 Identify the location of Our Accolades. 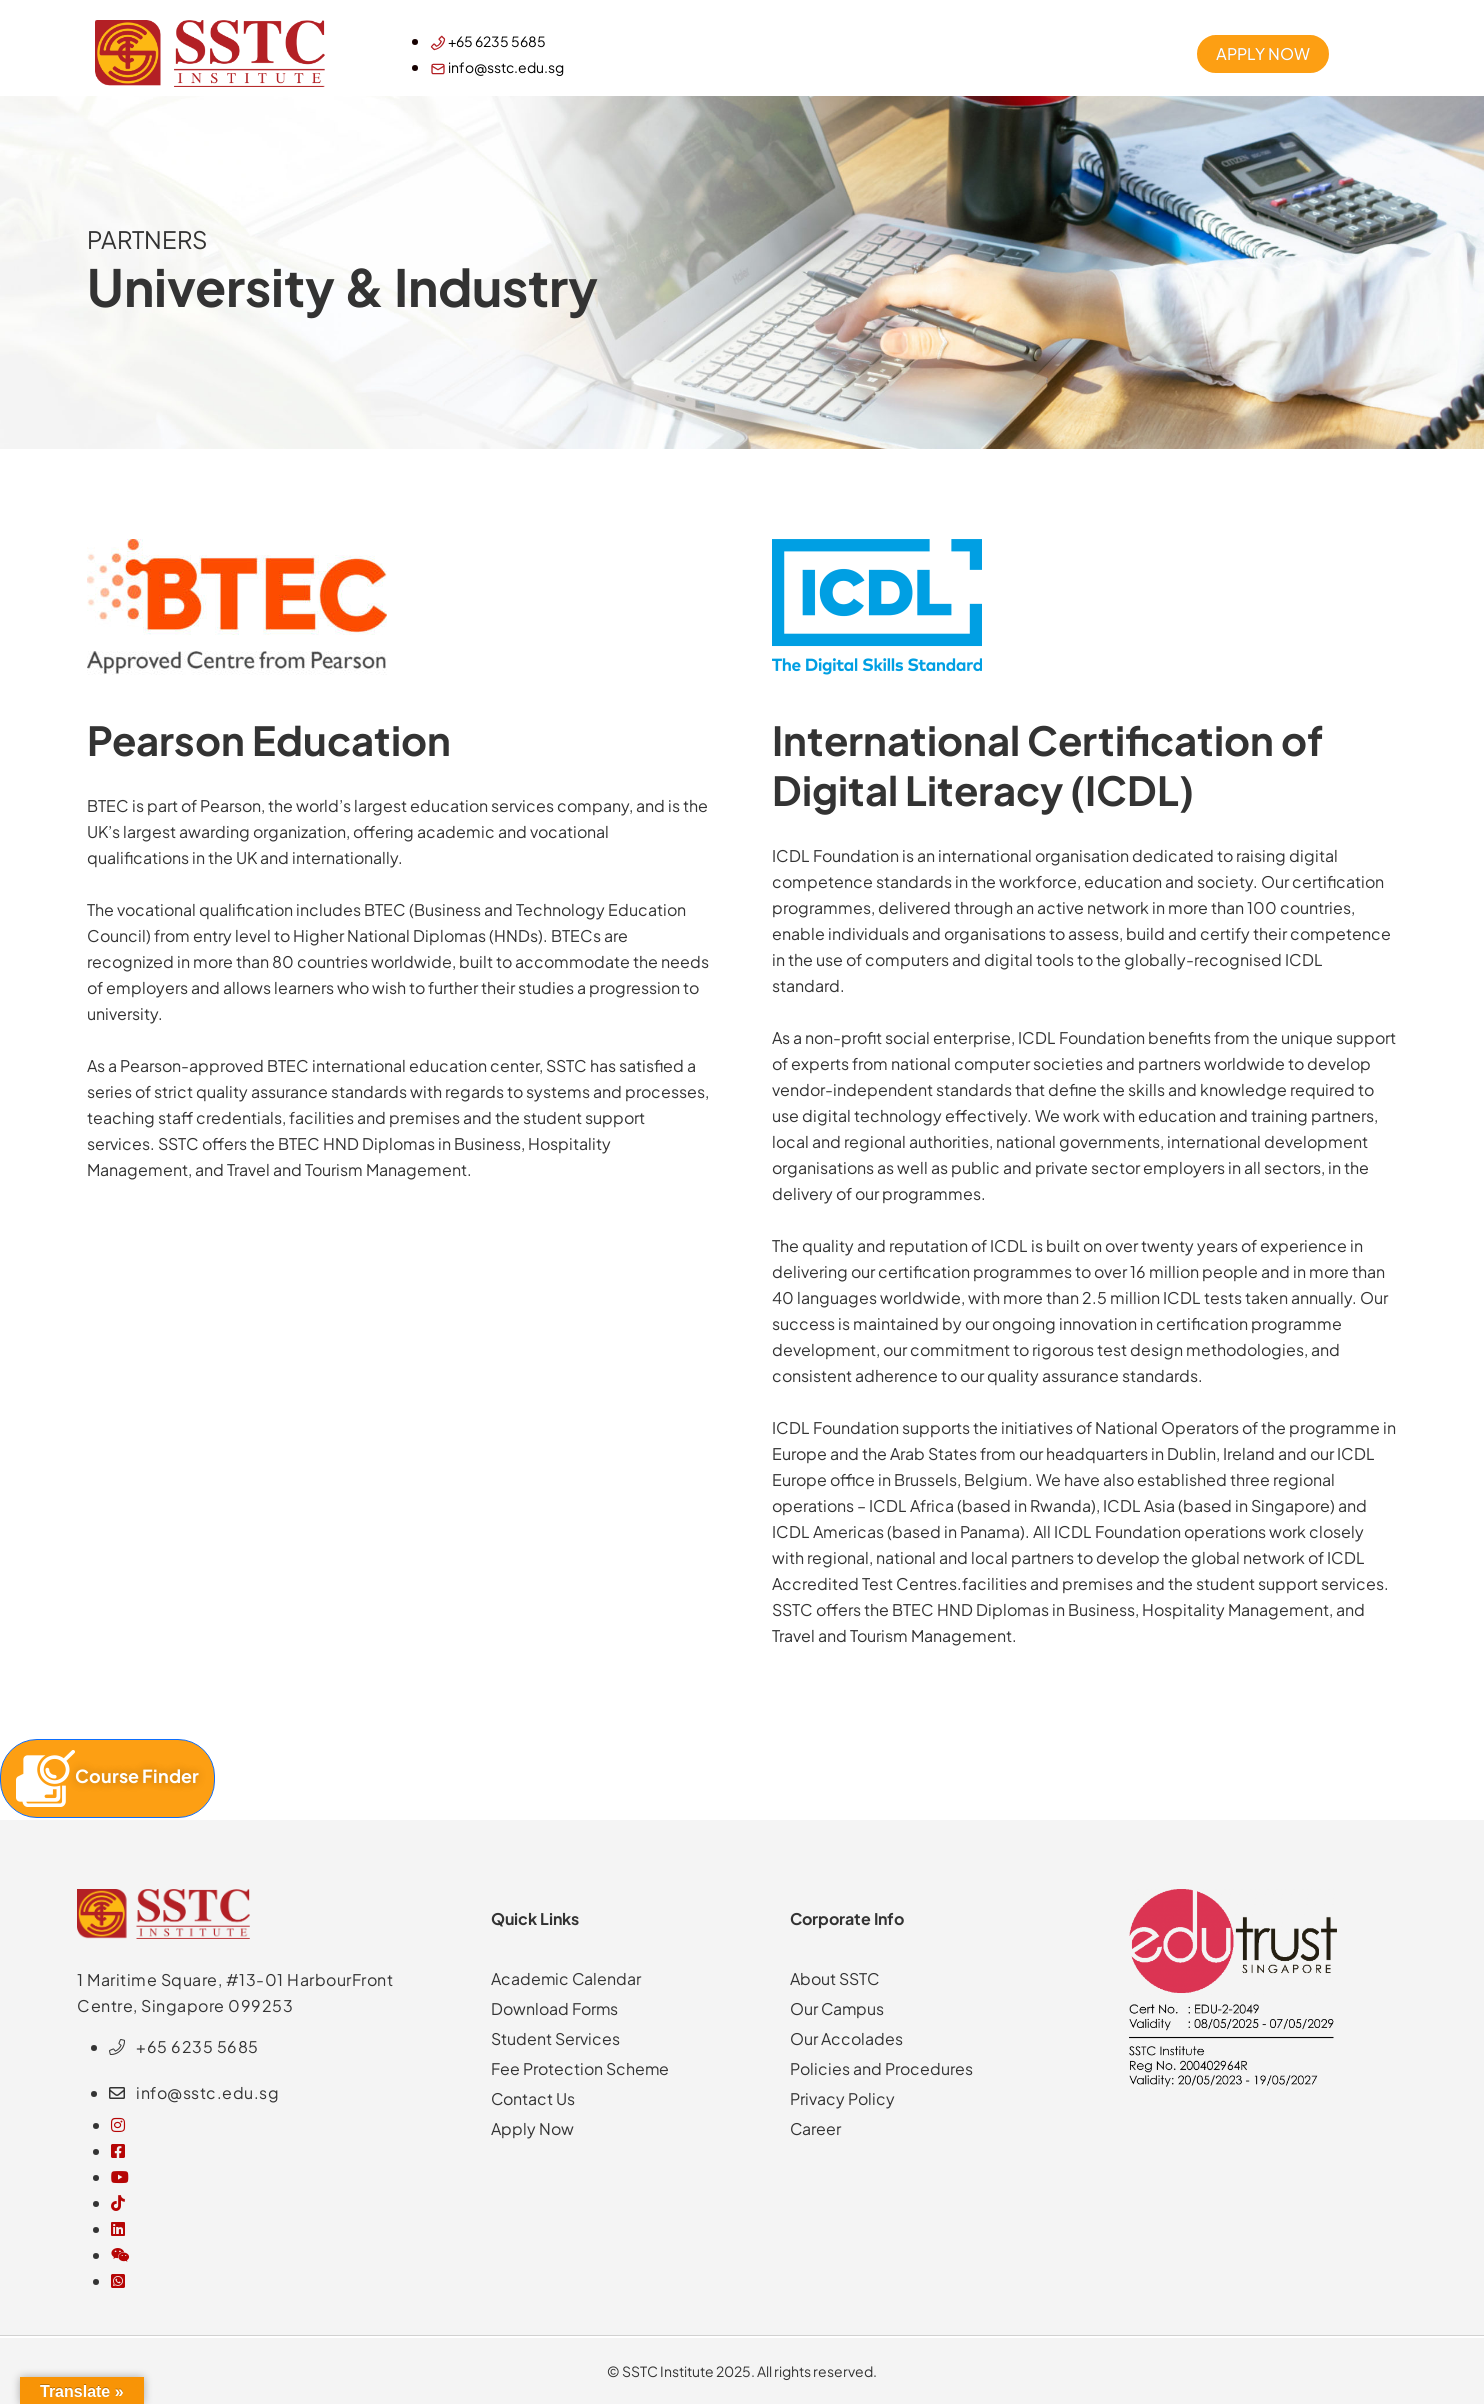
(846, 2038).